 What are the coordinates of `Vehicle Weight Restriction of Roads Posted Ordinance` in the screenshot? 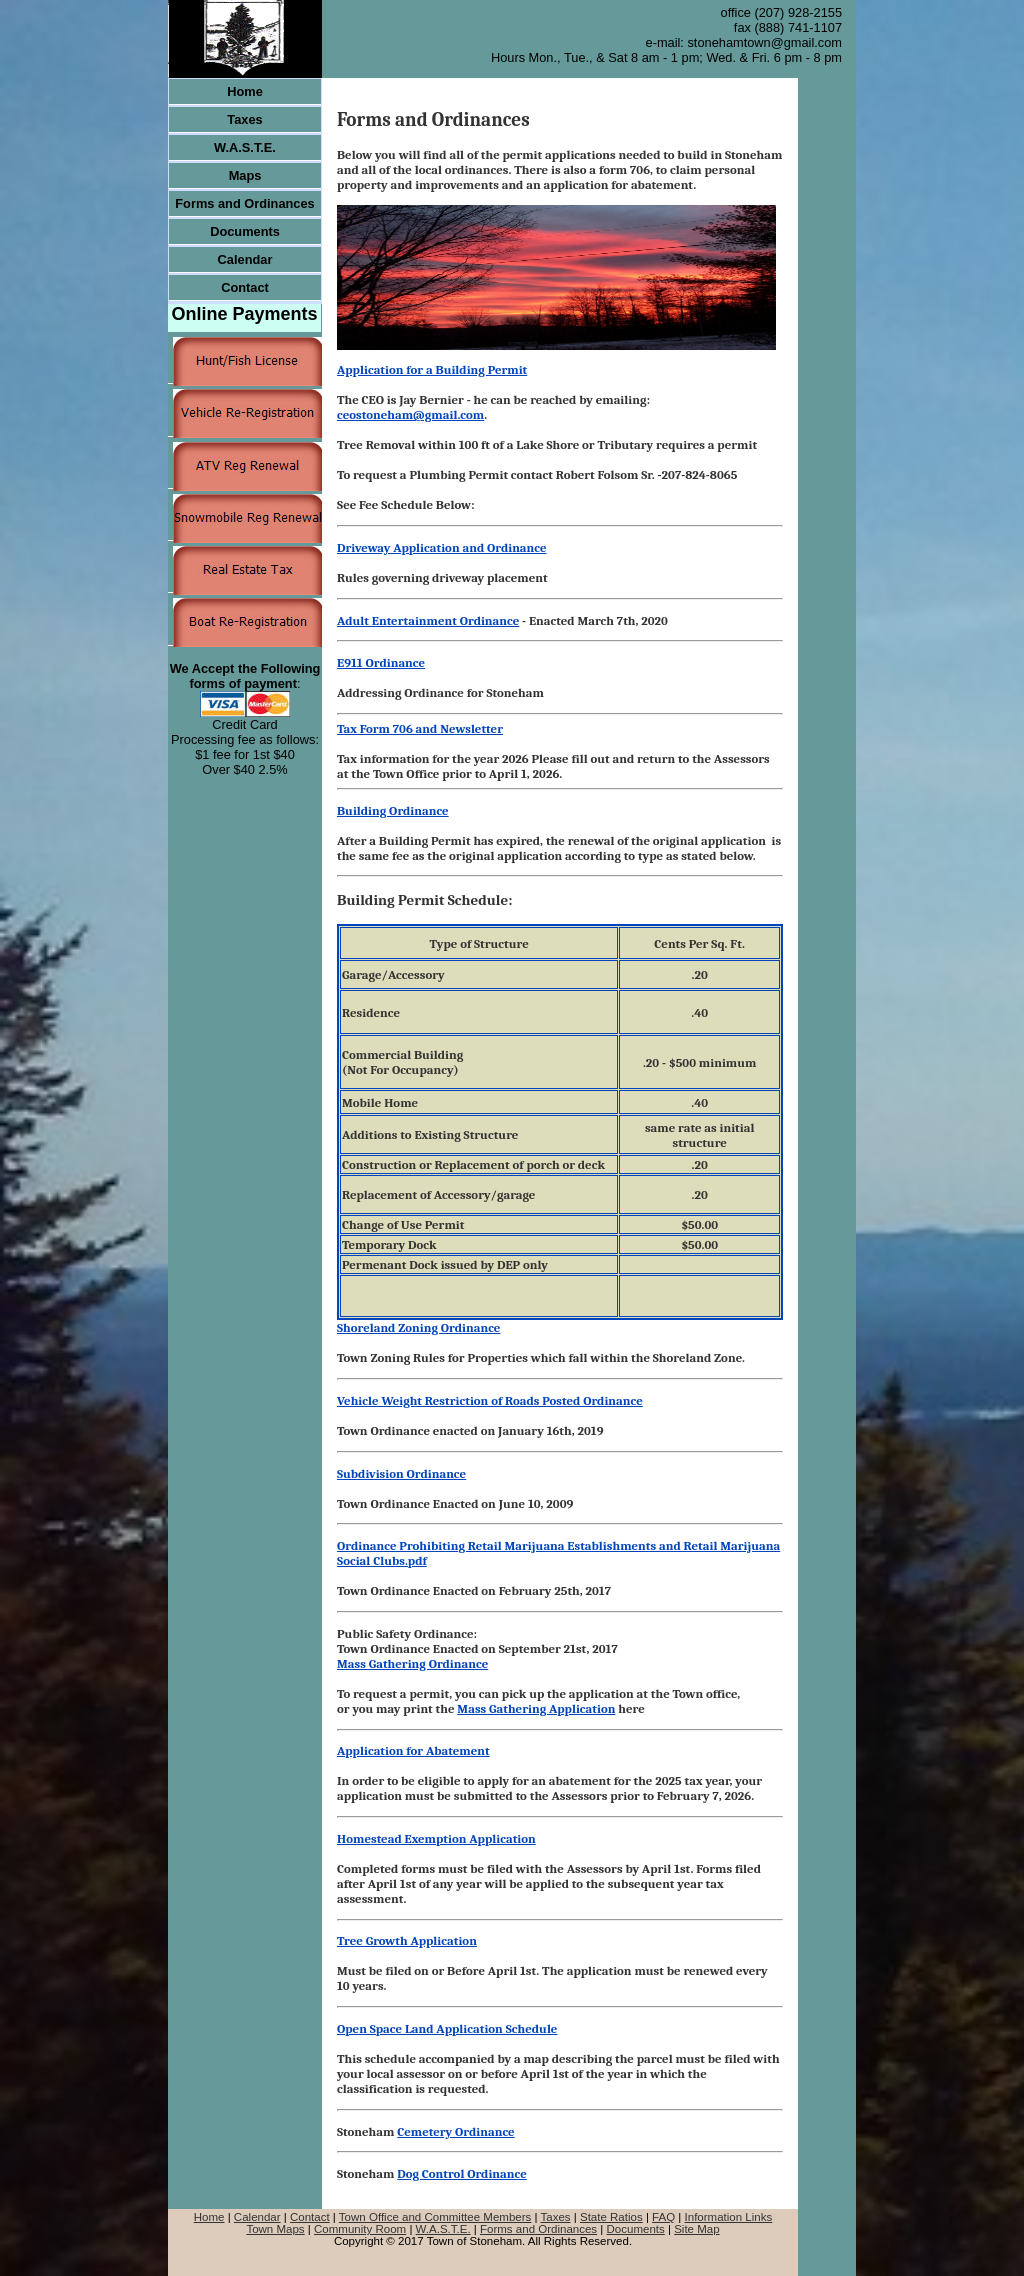 It's located at (490, 1400).